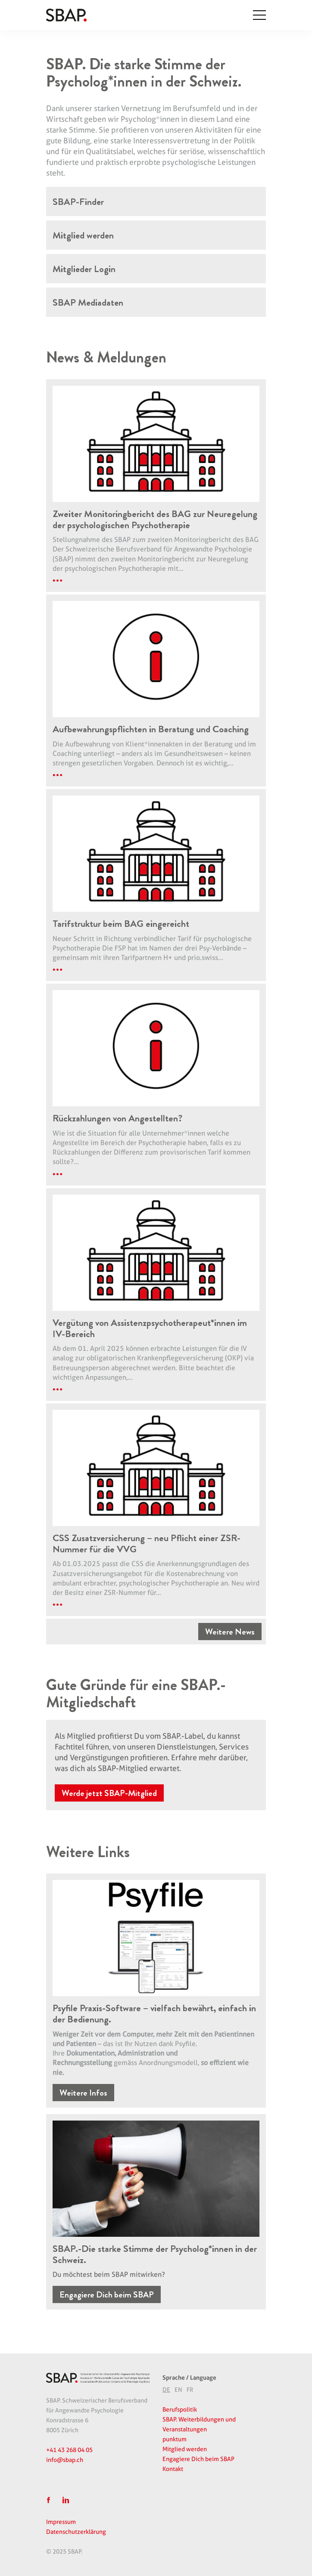 Image resolution: width=312 pixels, height=2576 pixels. I want to click on Zweiter Monitoringbericht des BAG zur Neuregelung der psychologischen Psychotherapie, so click(151, 519).